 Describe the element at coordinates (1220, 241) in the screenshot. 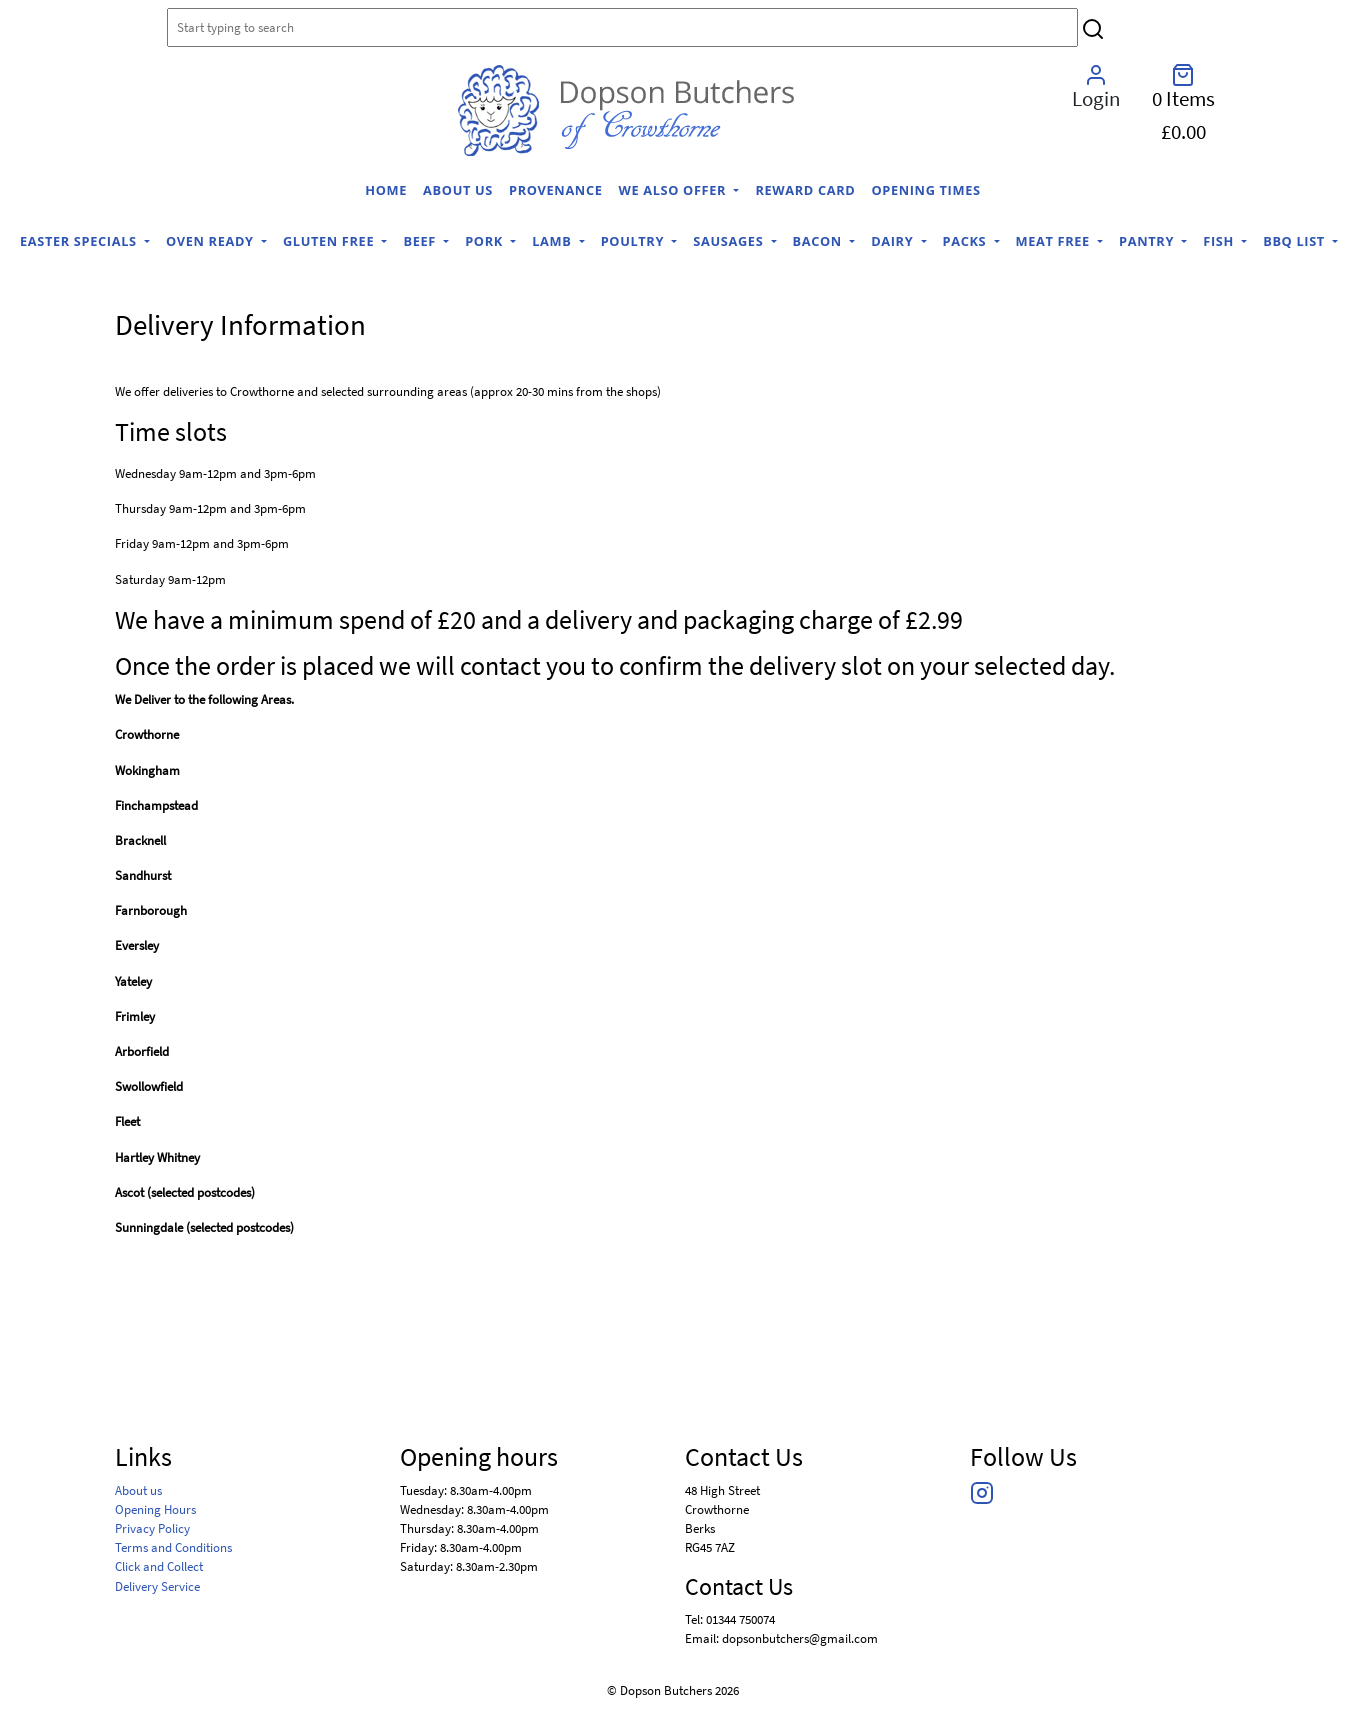

I see `Fish` at that location.